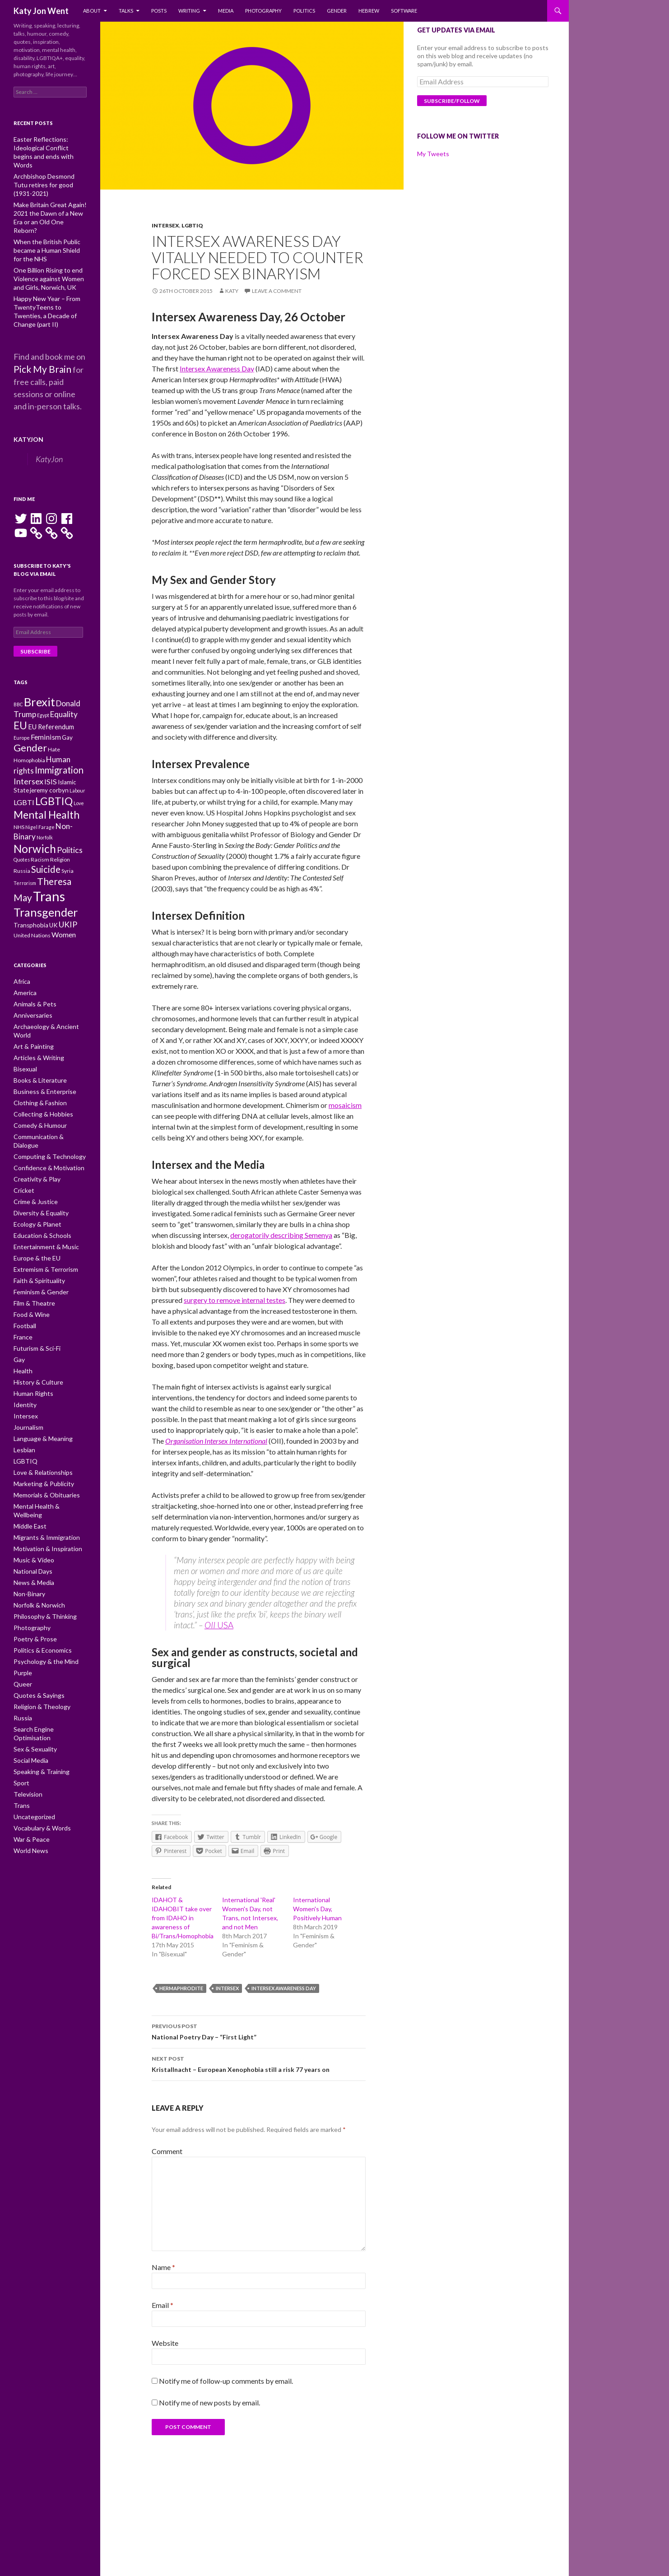  Describe the element at coordinates (126, 11) in the screenshot. I see `Talks` at that location.